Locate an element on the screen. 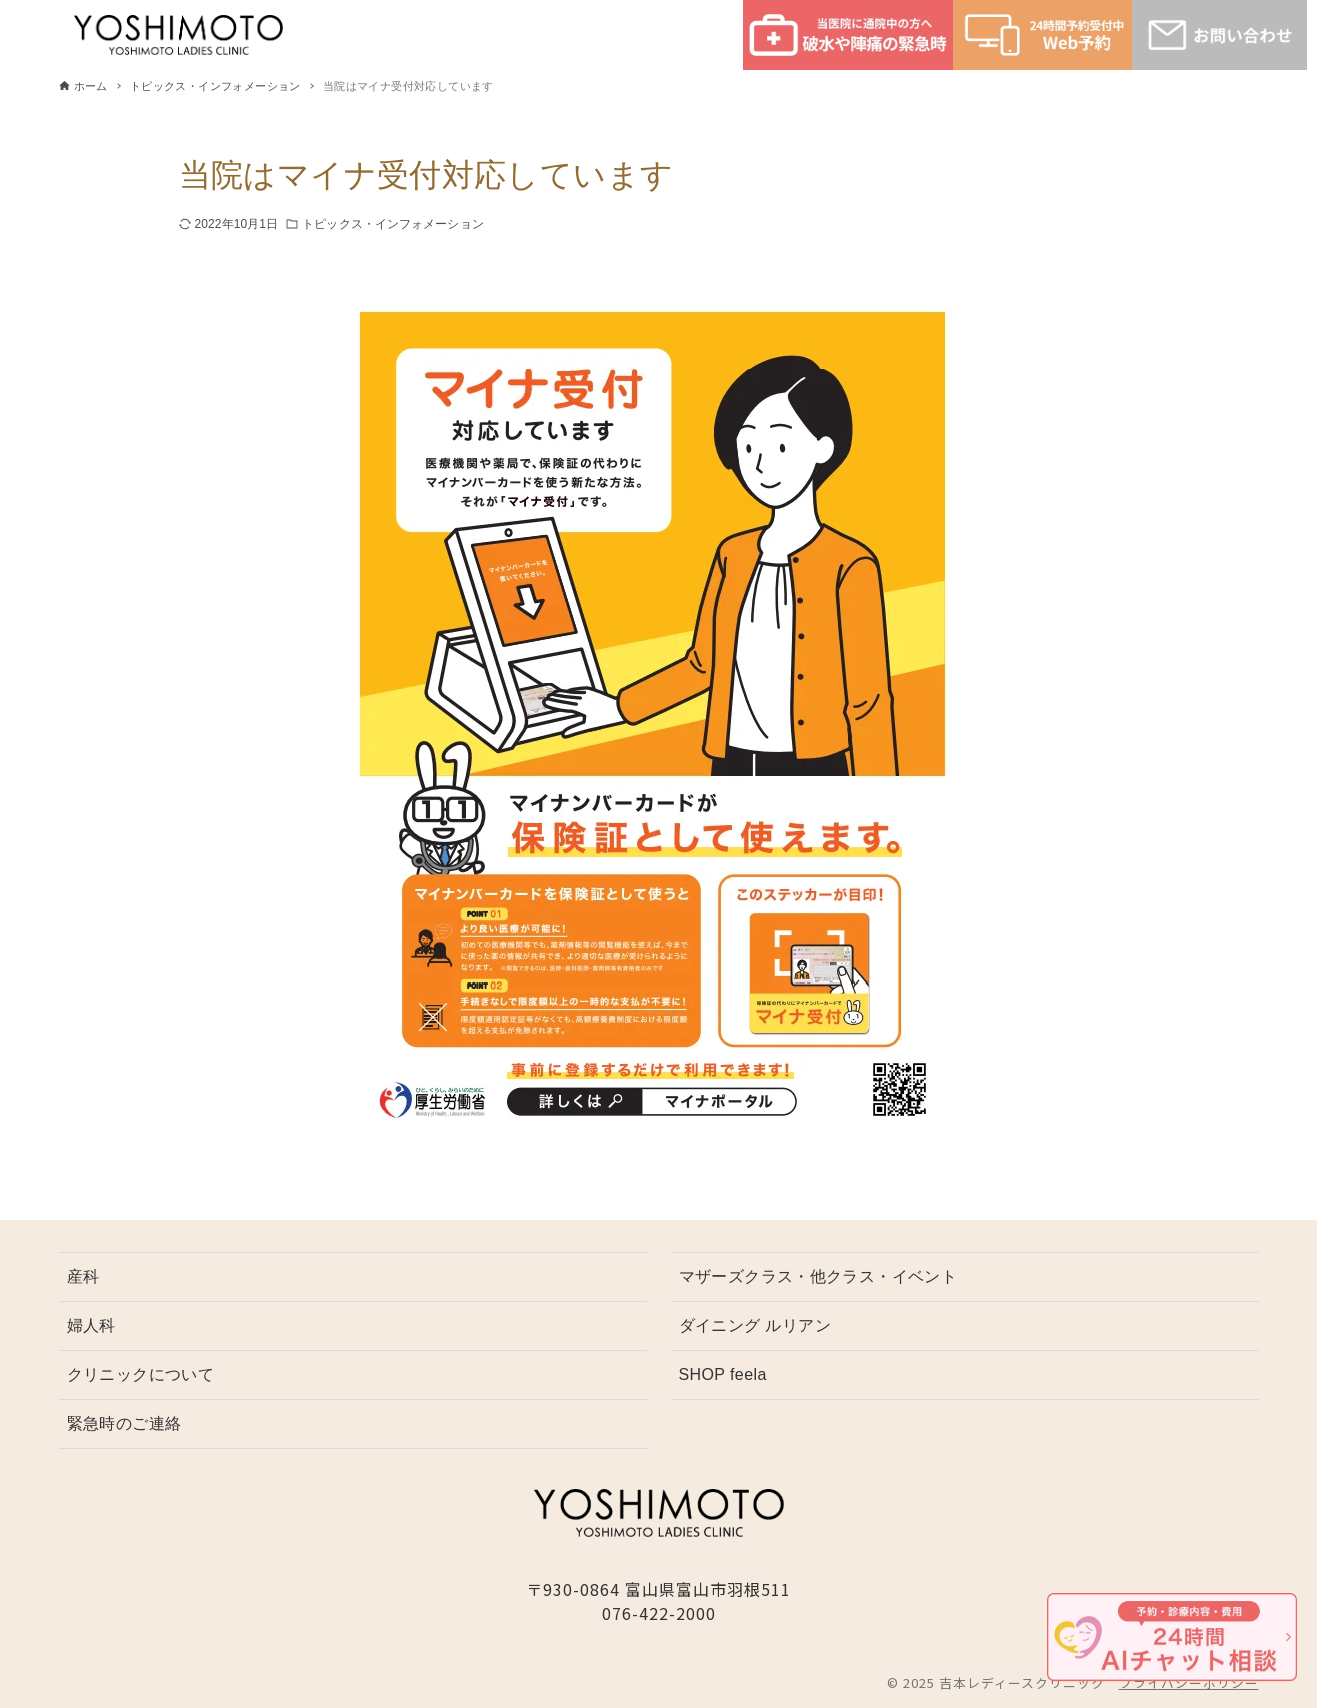 Image resolution: width=1317 pixels, height=1708 pixels. クリニックについて is located at coordinates (141, 1374).